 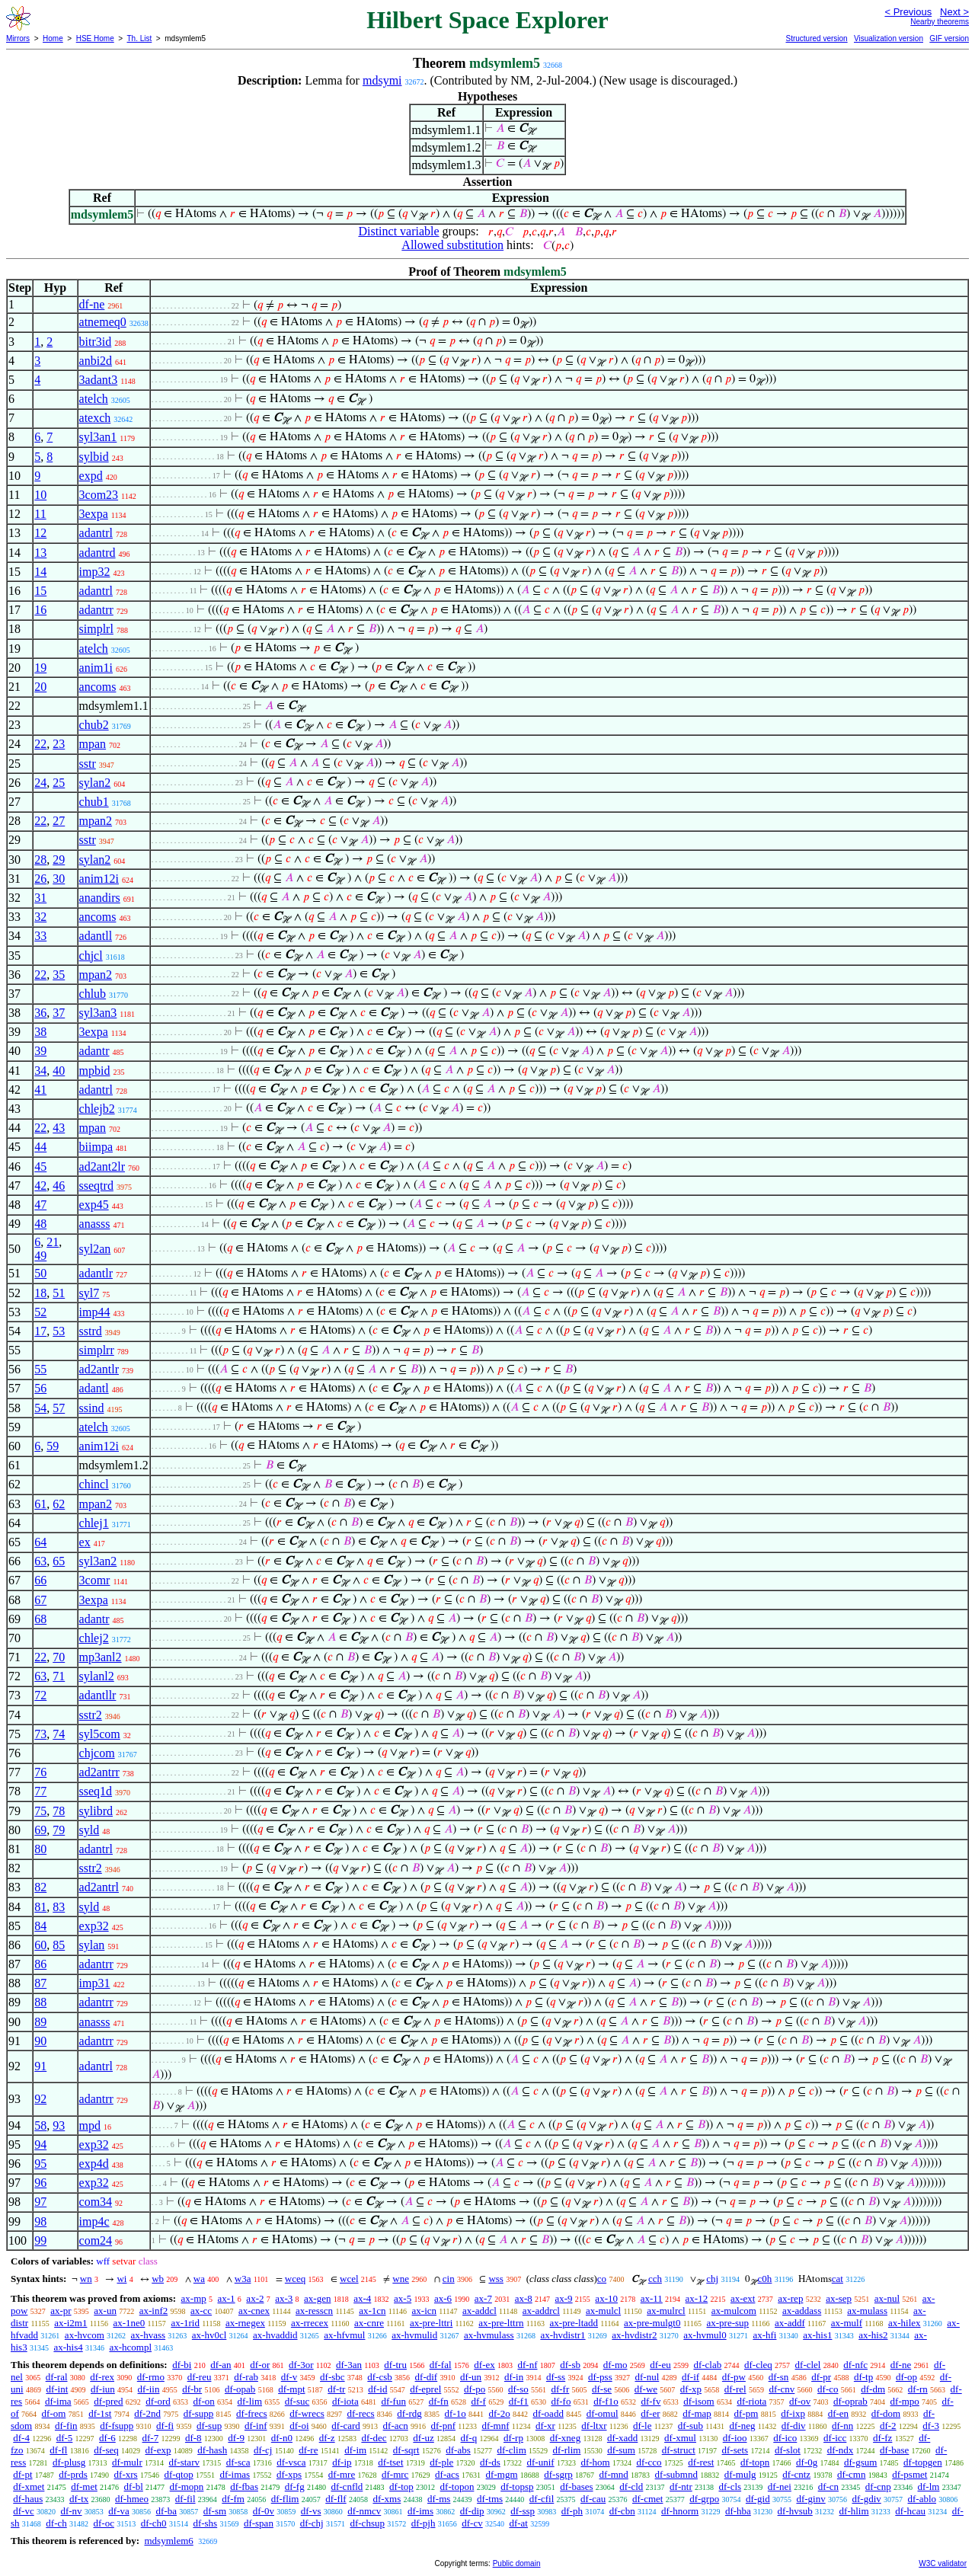 What do you see at coordinates (349, 2278) in the screenshot?
I see `wcel` at bounding box center [349, 2278].